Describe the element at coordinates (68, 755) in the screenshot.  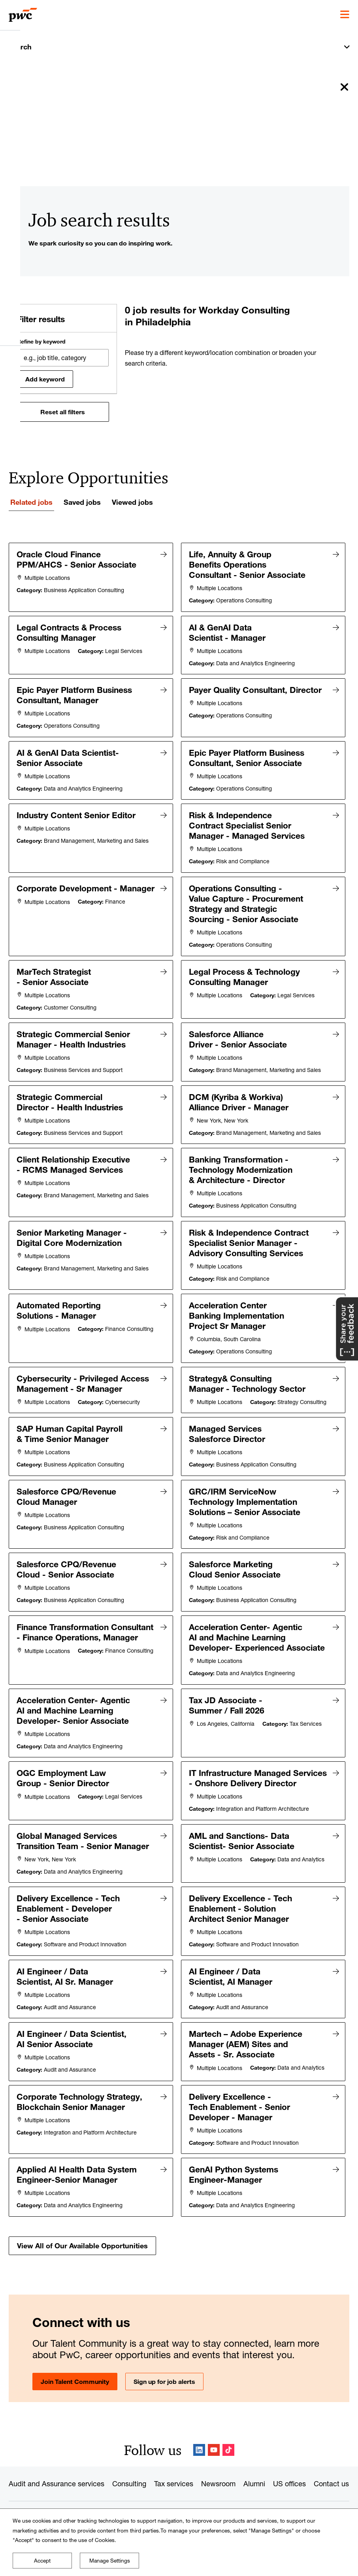
I see `AI & GenAI Data Scientist-Senior Associate` at that location.